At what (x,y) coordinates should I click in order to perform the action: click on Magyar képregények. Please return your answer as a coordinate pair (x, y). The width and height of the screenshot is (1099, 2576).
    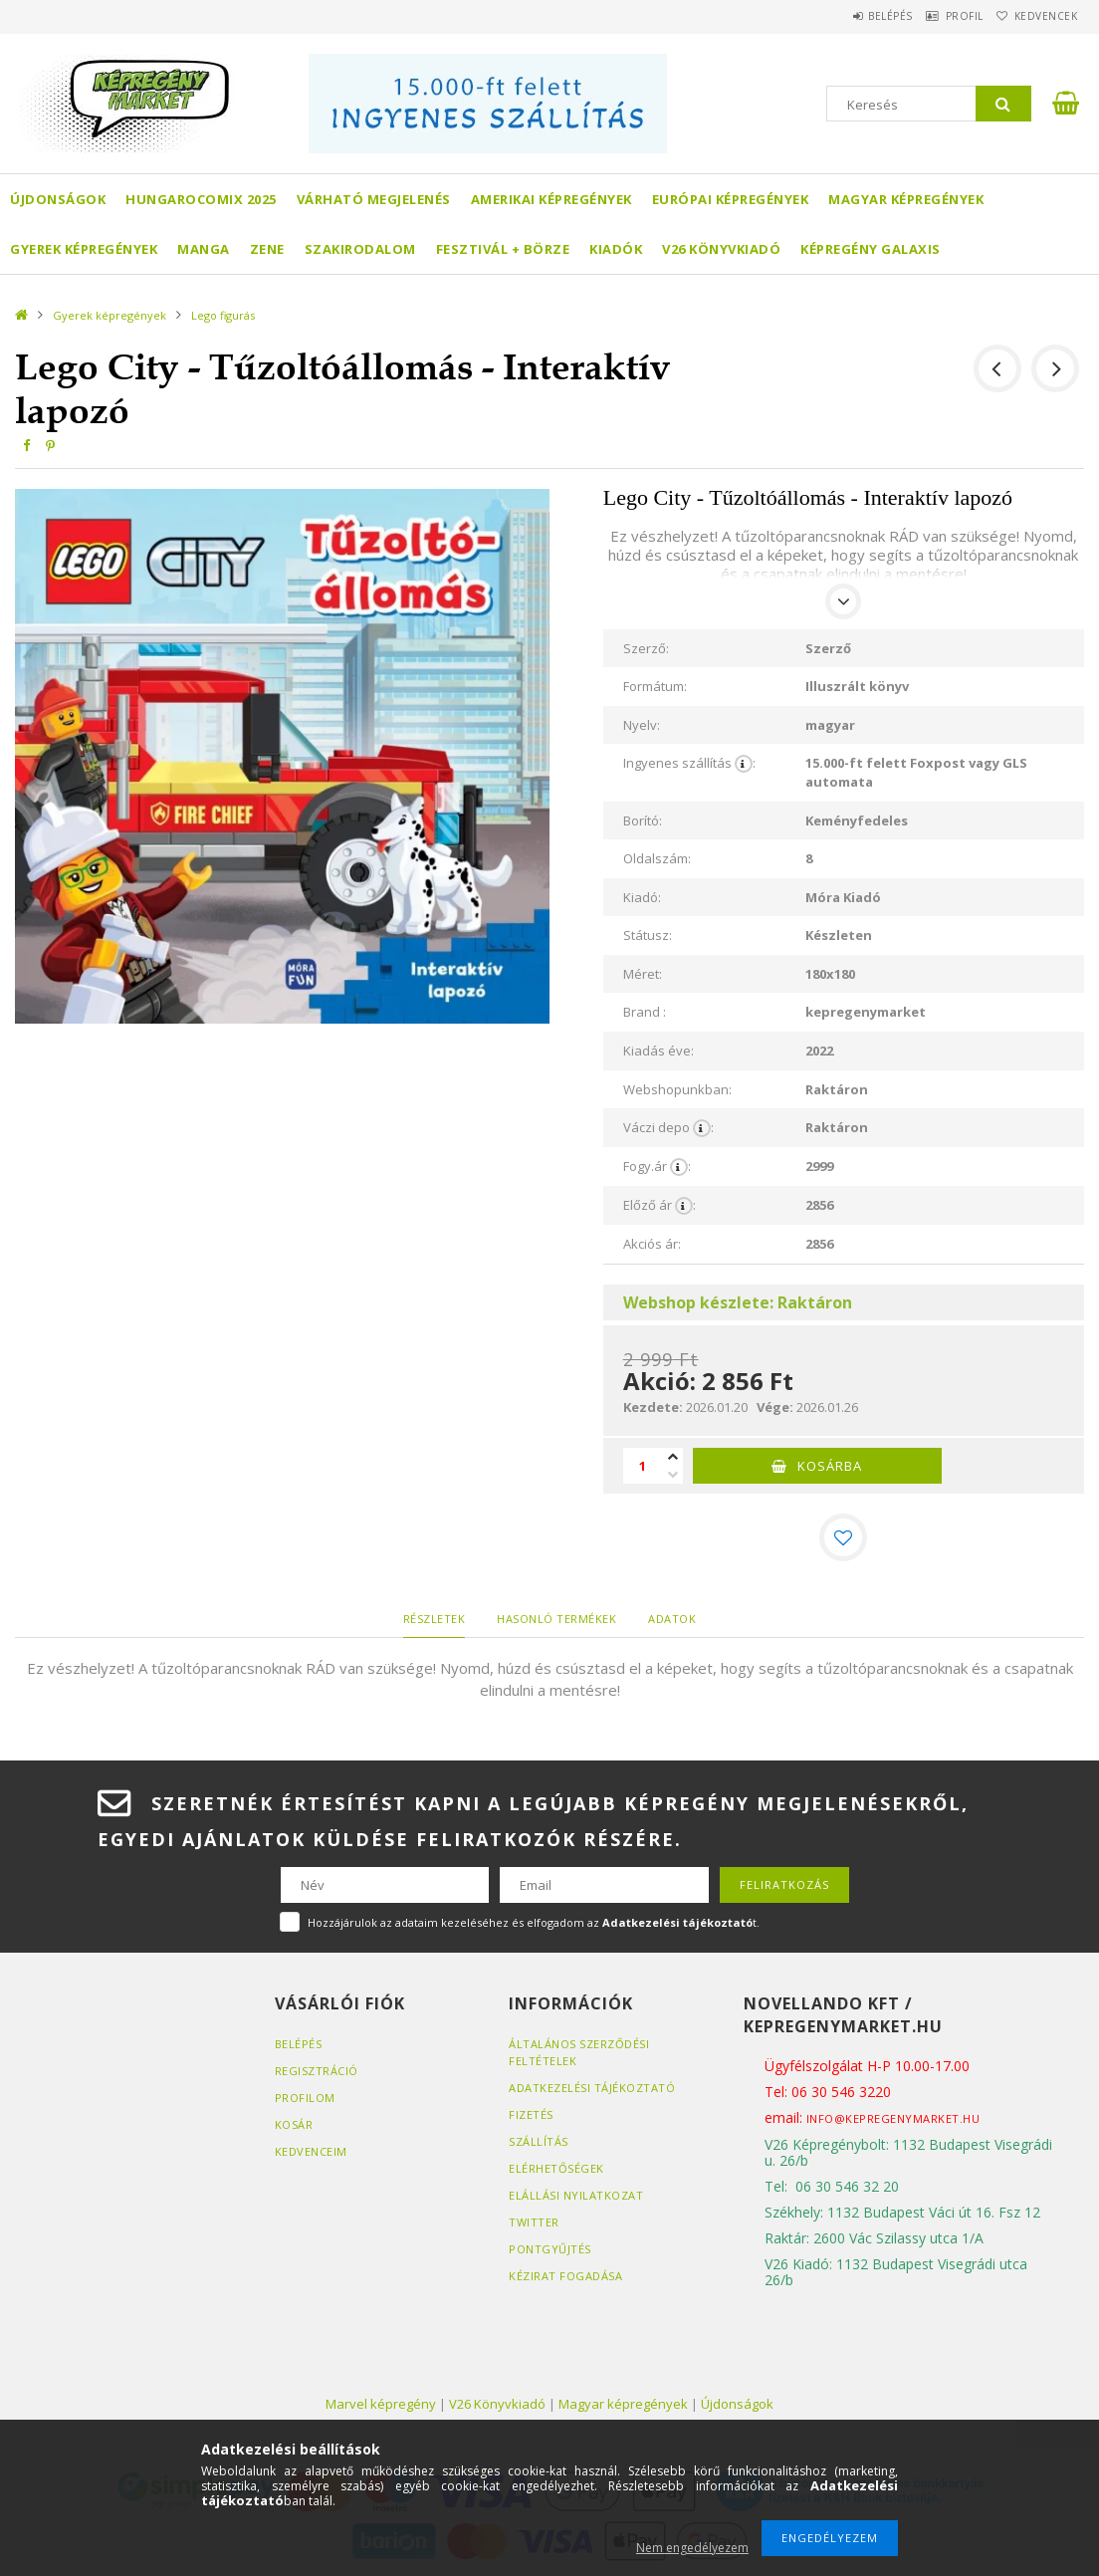
    Looking at the image, I should click on (906, 199).